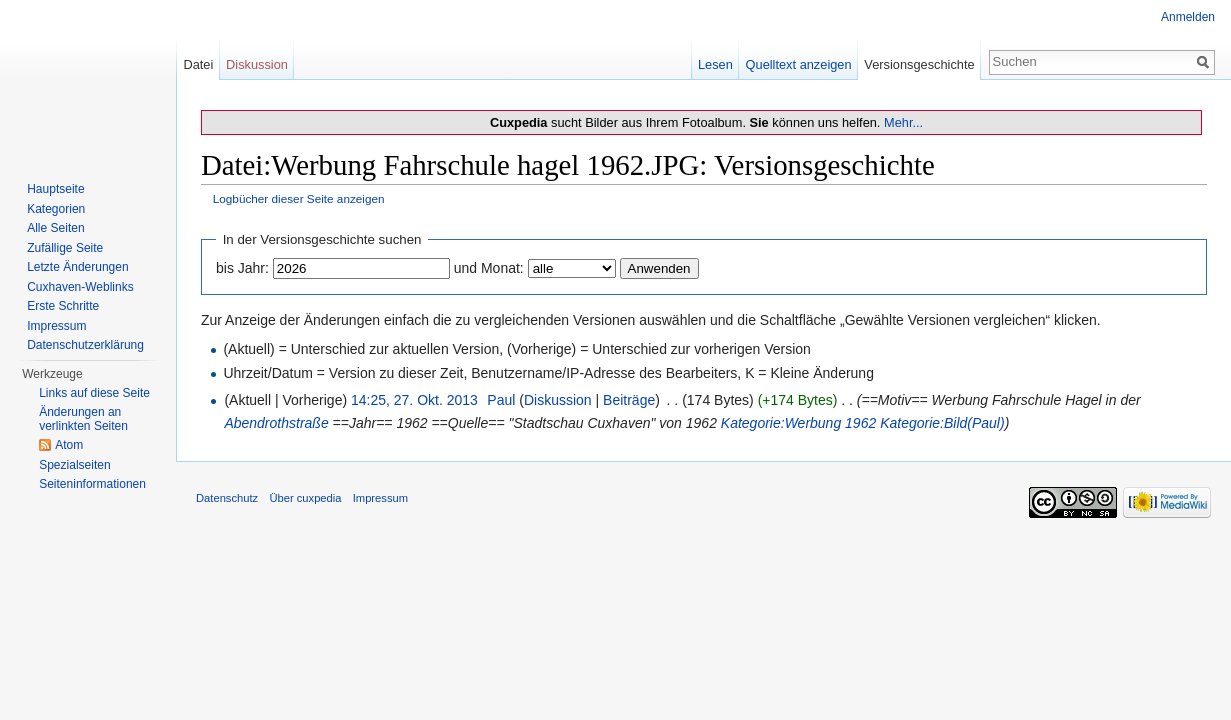 Image resolution: width=1231 pixels, height=720 pixels. What do you see at coordinates (558, 400) in the screenshot?
I see `Diskussion` at bounding box center [558, 400].